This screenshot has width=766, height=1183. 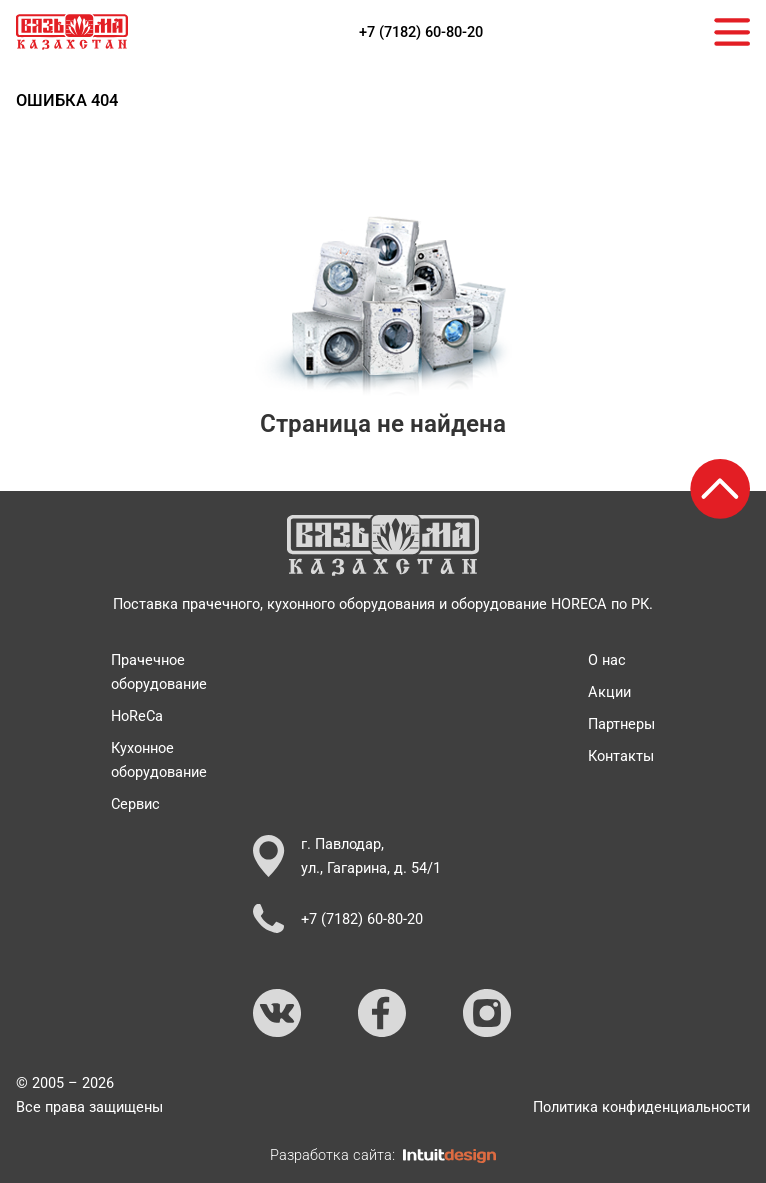 I want to click on [Возврат к началу страницы], so click(x=720, y=489).